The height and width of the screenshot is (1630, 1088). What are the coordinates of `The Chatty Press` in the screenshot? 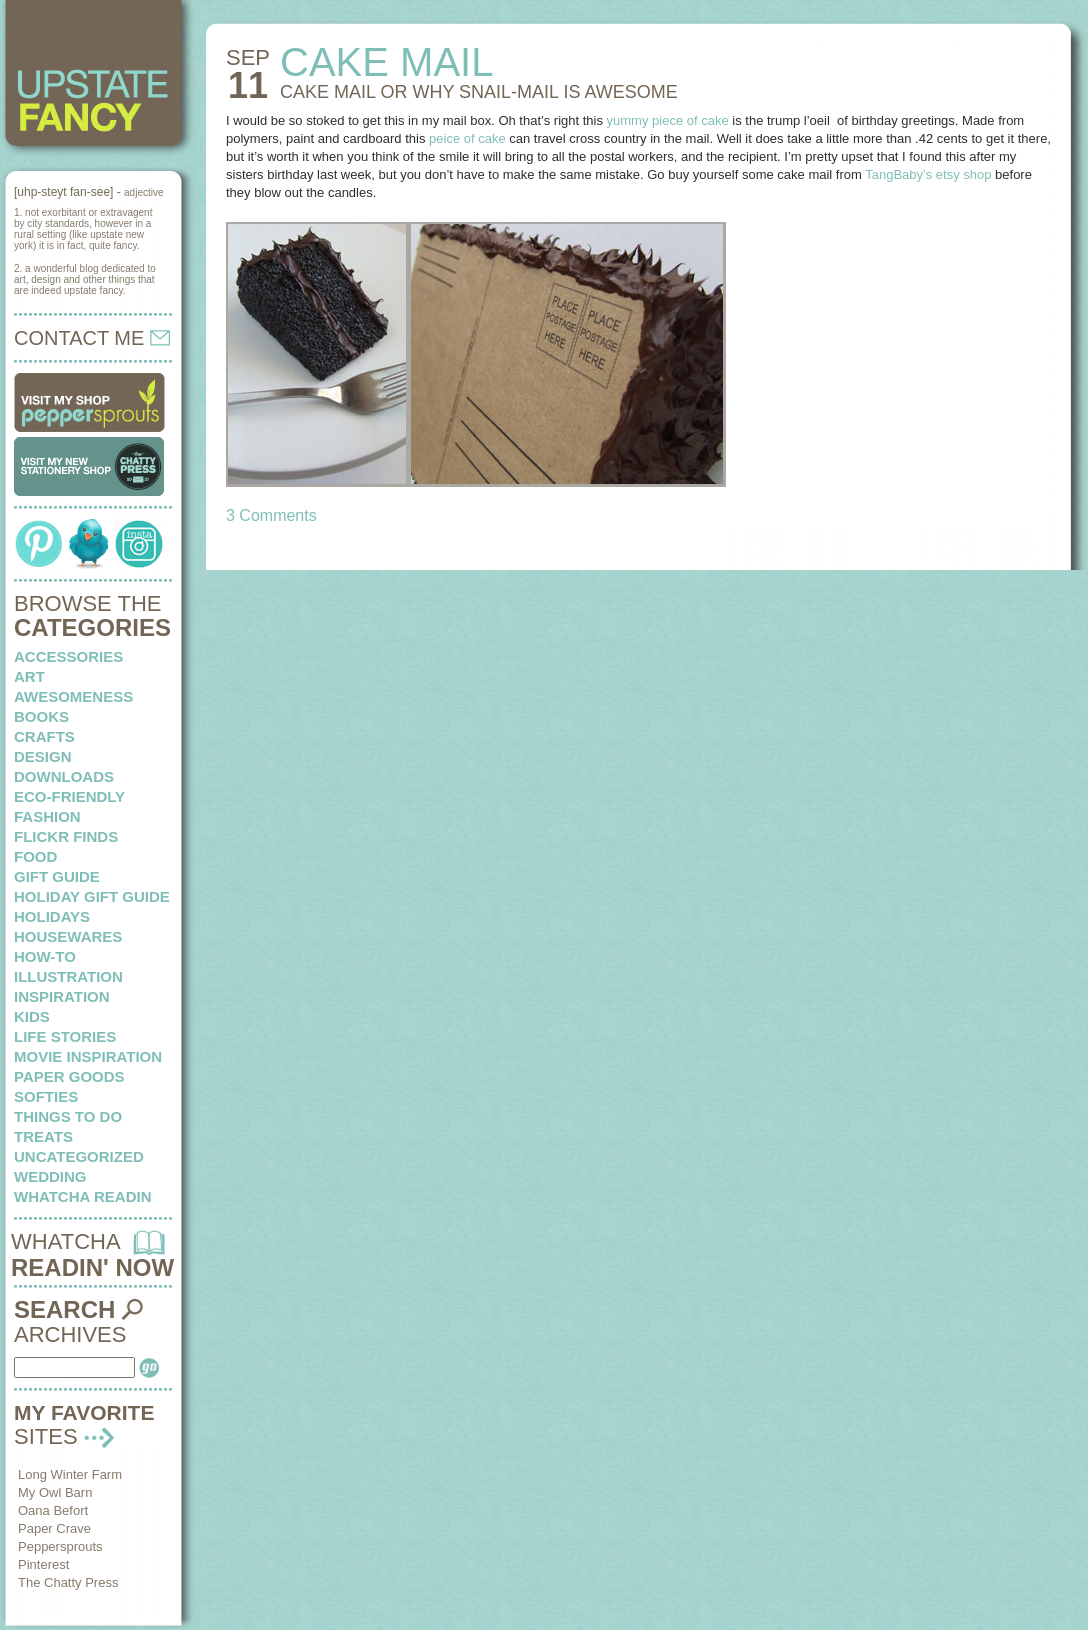 It's located at (68, 1582).